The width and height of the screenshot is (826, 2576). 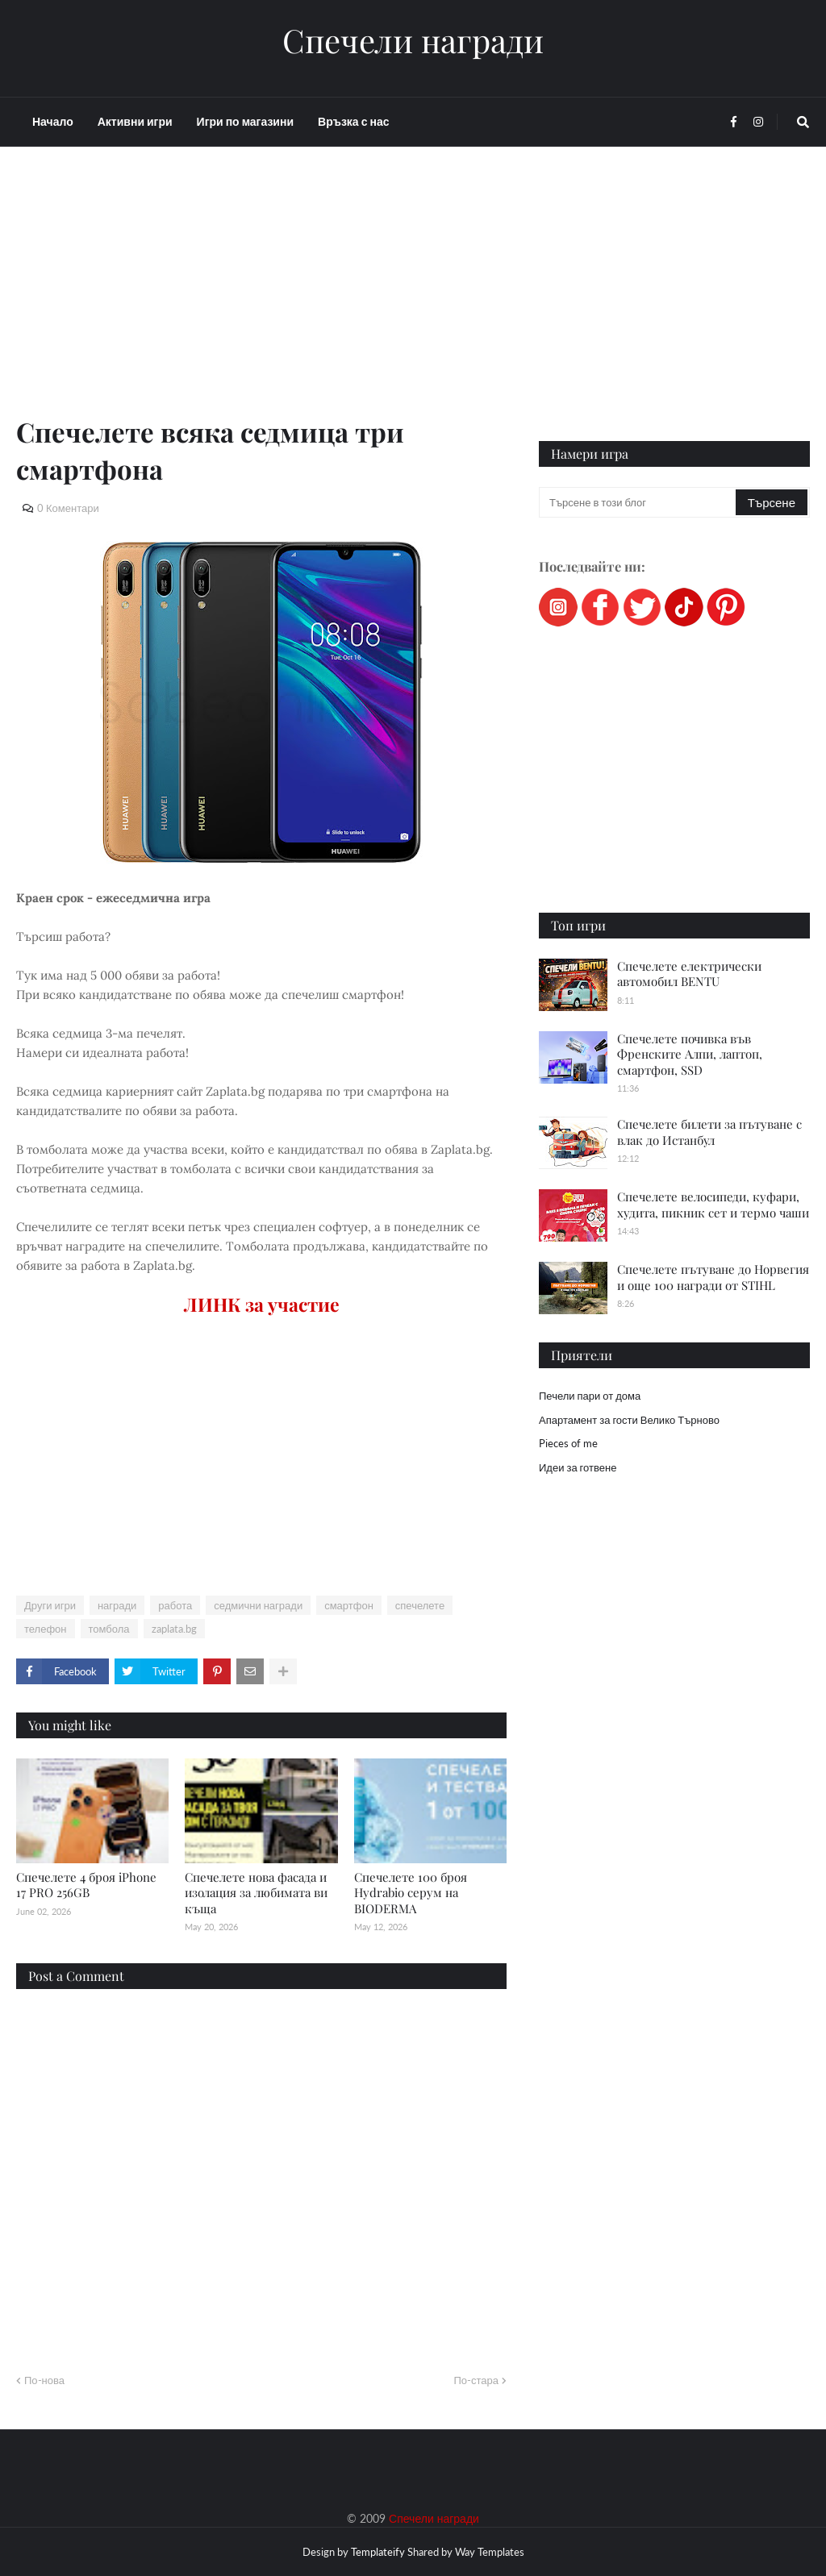 I want to click on Pieces of me, so click(x=568, y=1443).